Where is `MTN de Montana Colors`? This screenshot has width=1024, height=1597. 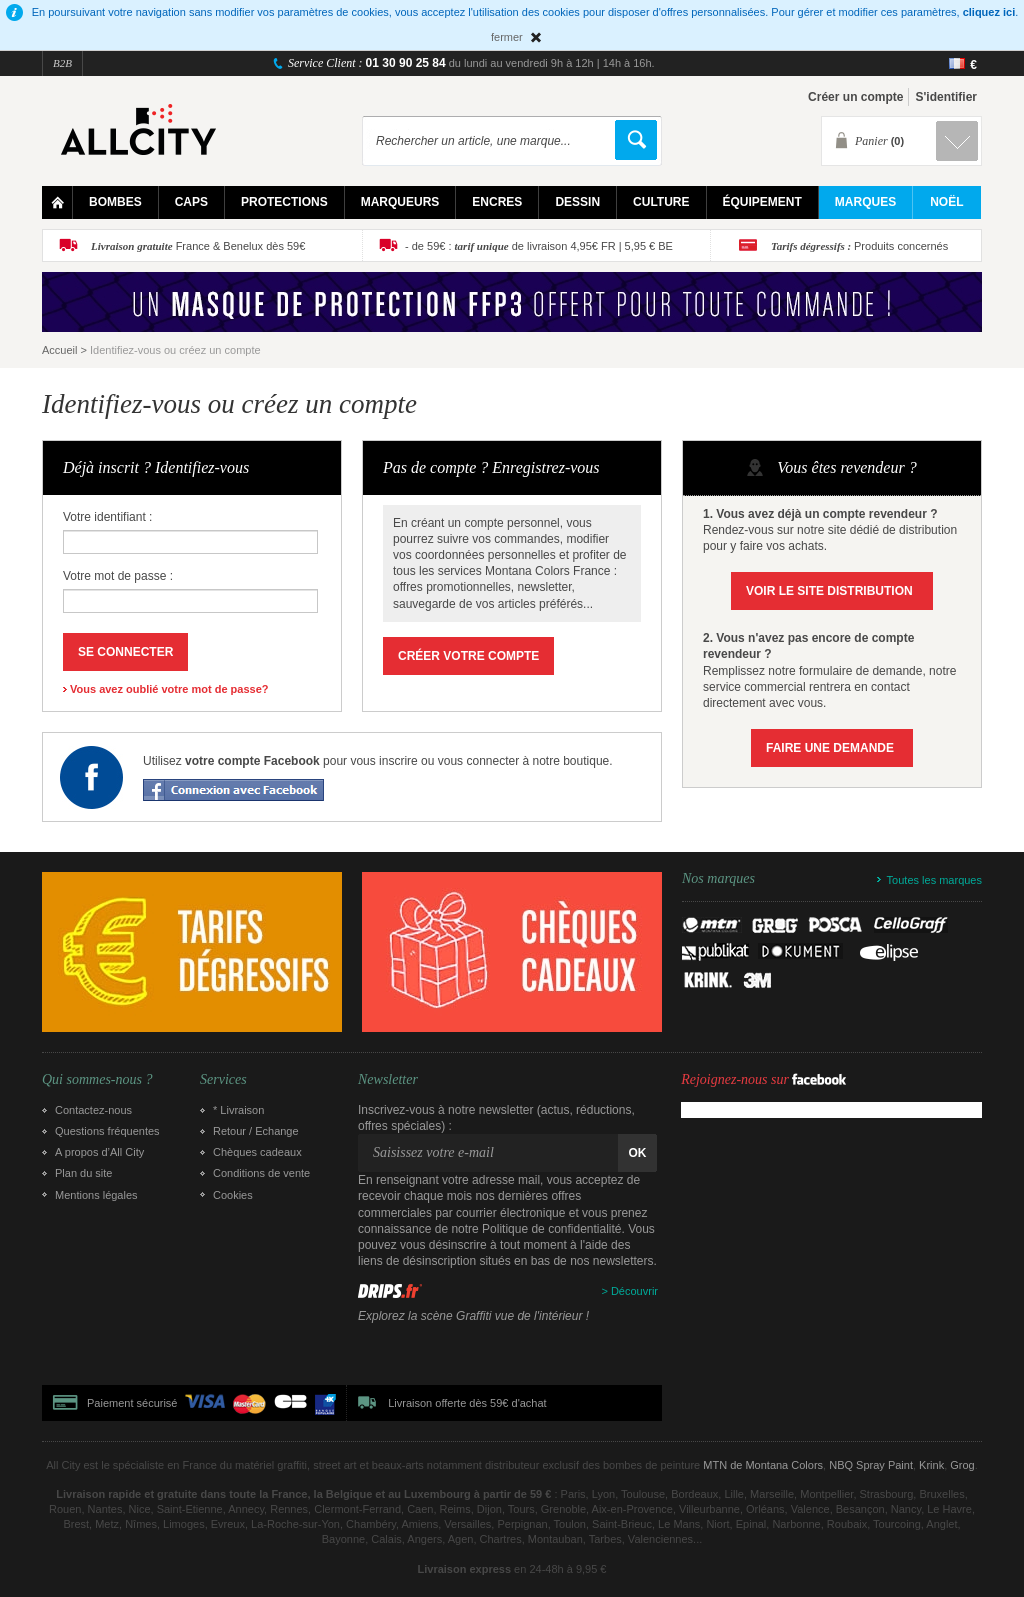 MTN de Montana Colors is located at coordinates (763, 1465).